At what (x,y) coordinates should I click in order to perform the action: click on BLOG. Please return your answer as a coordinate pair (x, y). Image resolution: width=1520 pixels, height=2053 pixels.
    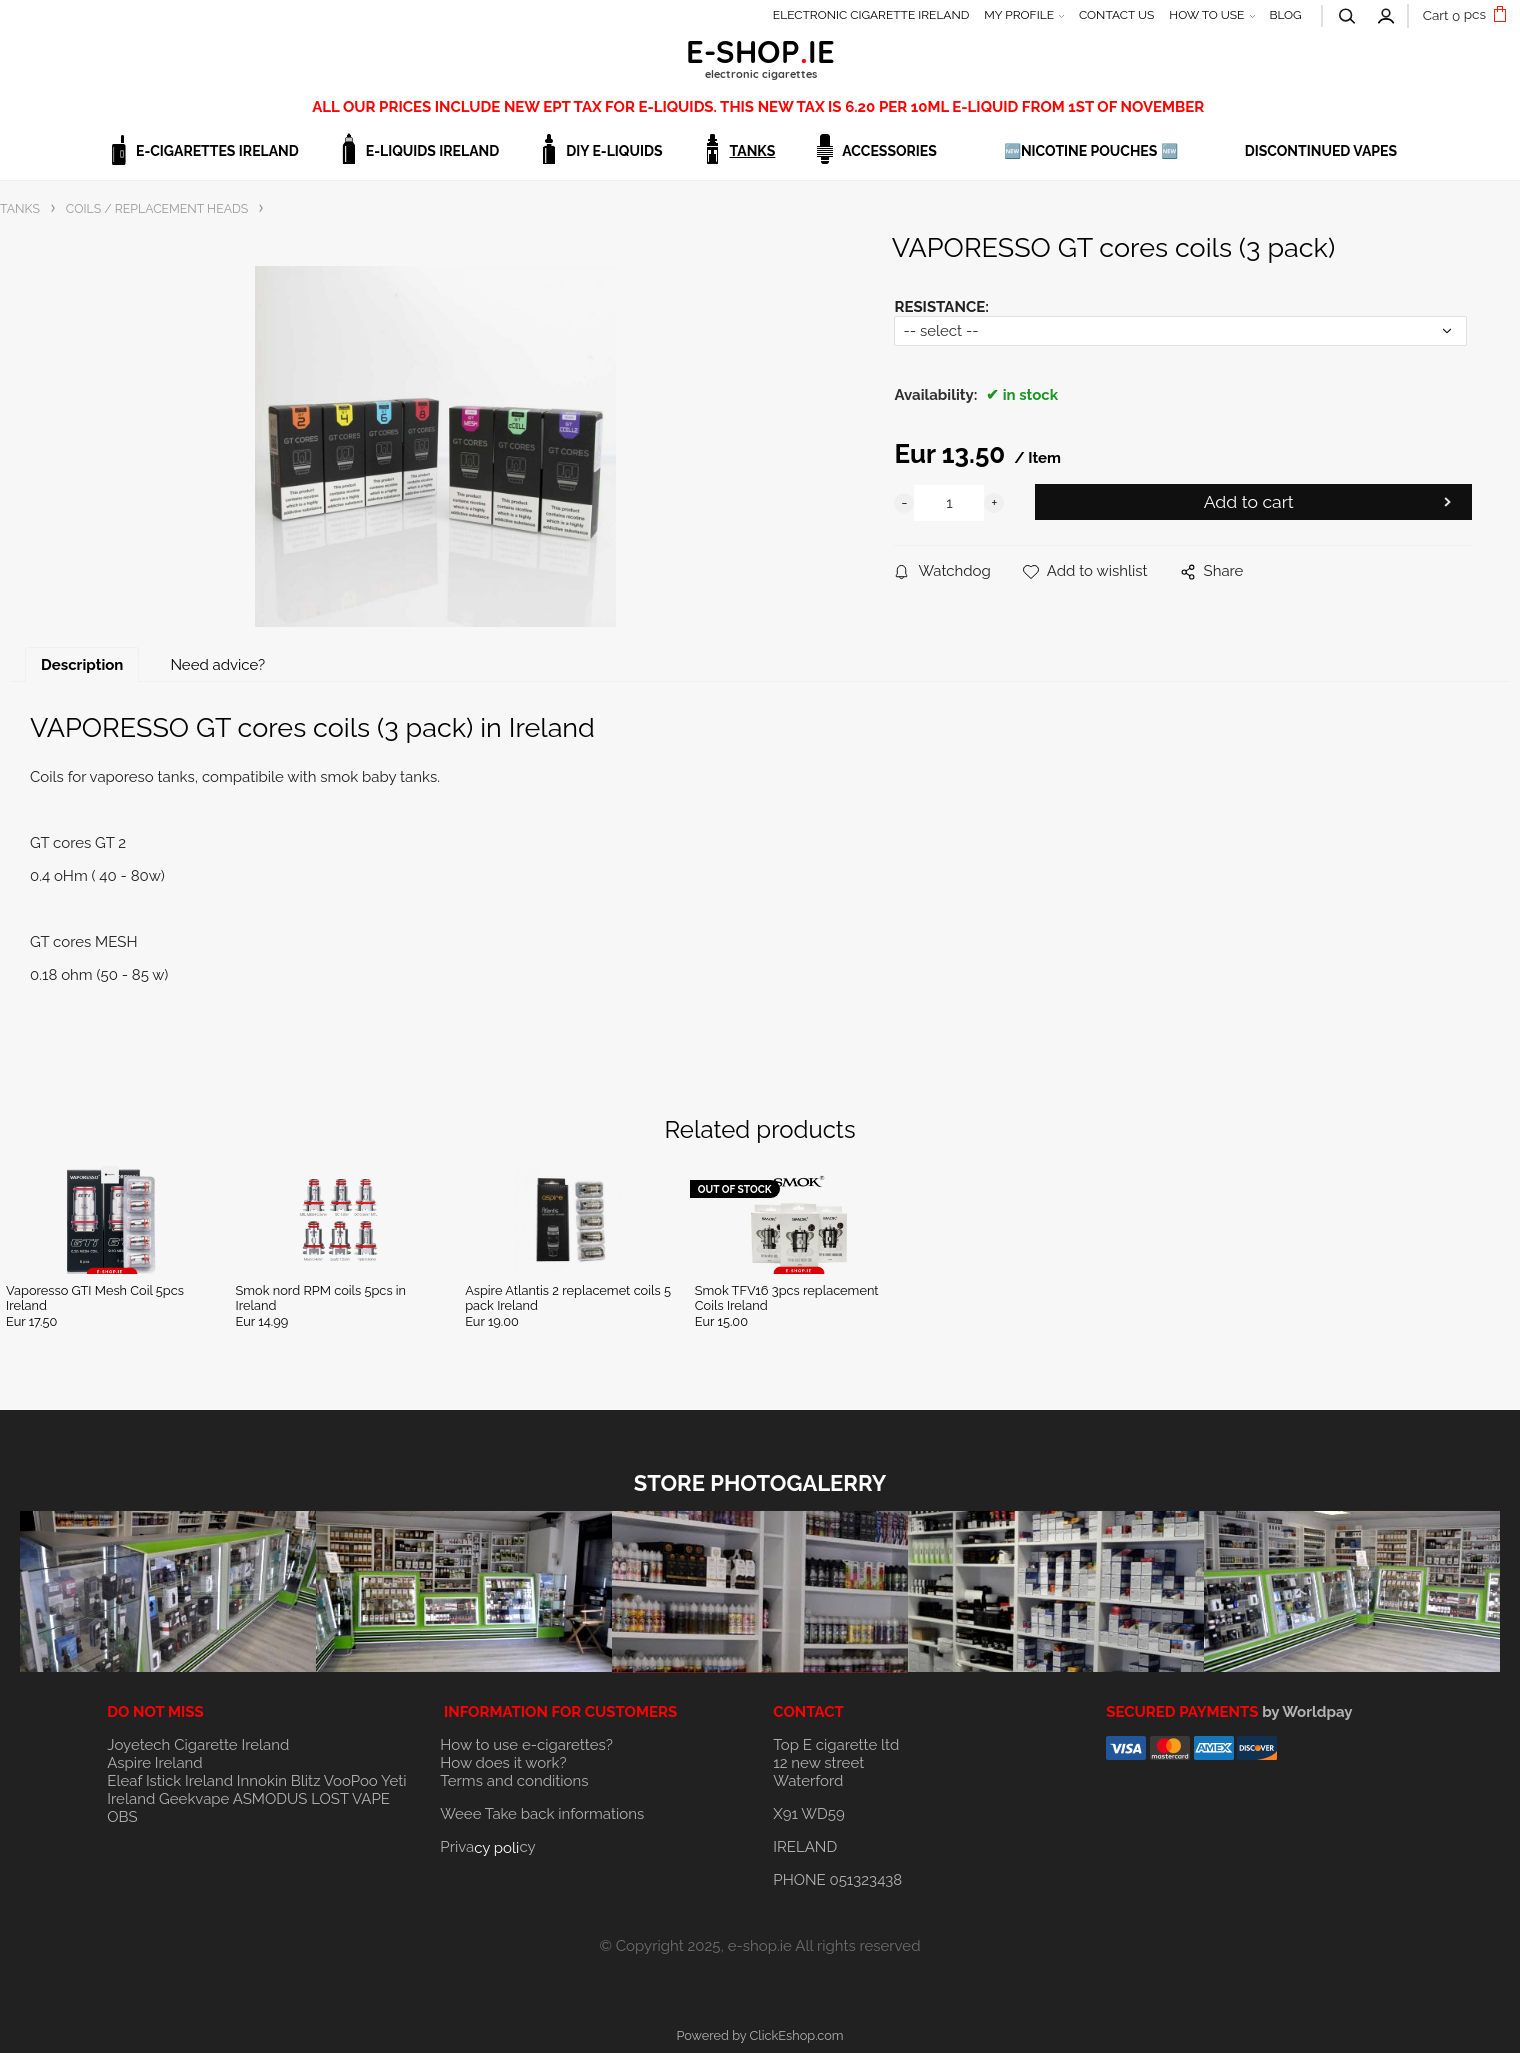
    Looking at the image, I should click on (1285, 15).